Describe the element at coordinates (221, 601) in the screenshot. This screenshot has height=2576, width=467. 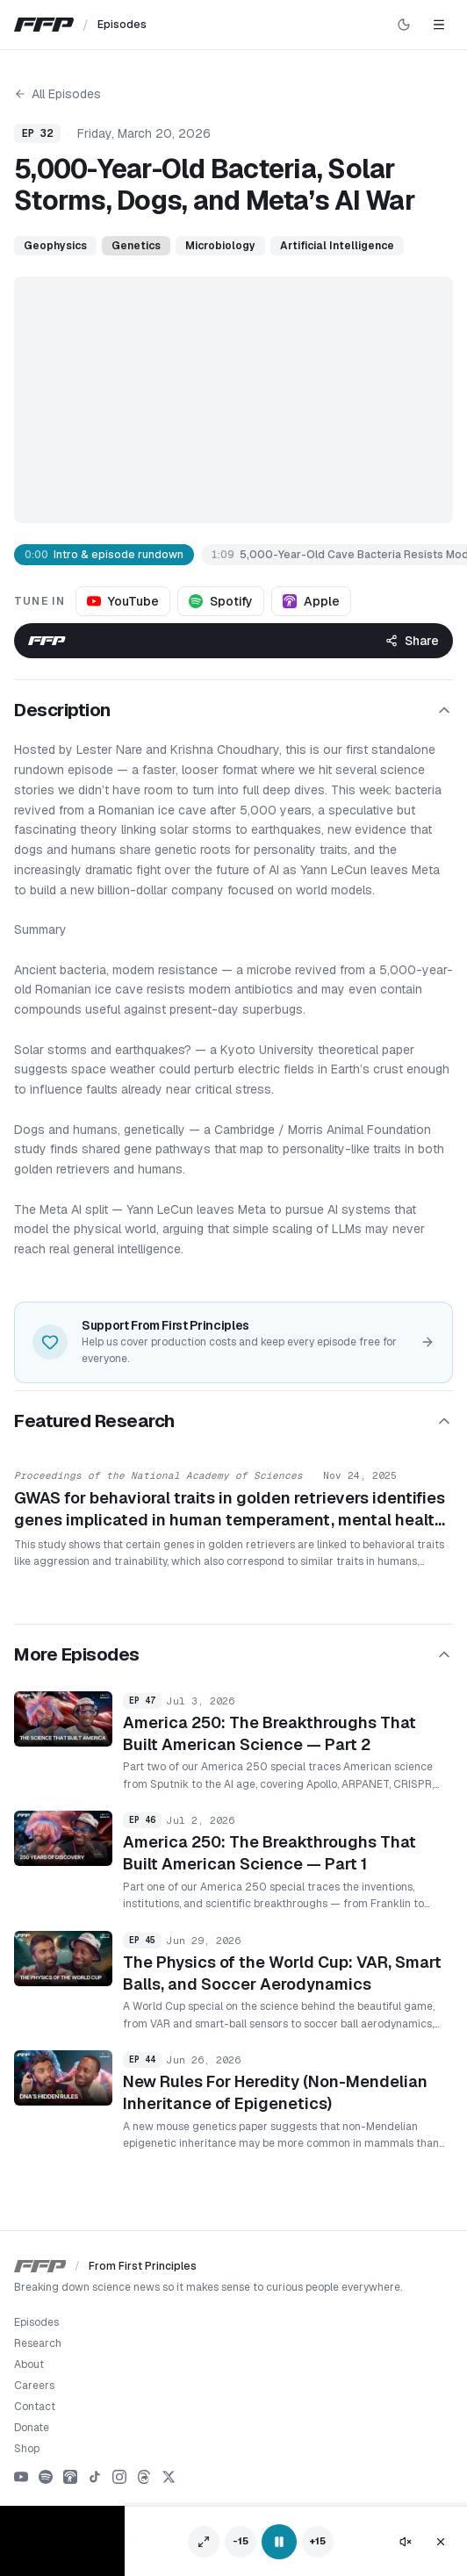
I see `Spotify` at that location.